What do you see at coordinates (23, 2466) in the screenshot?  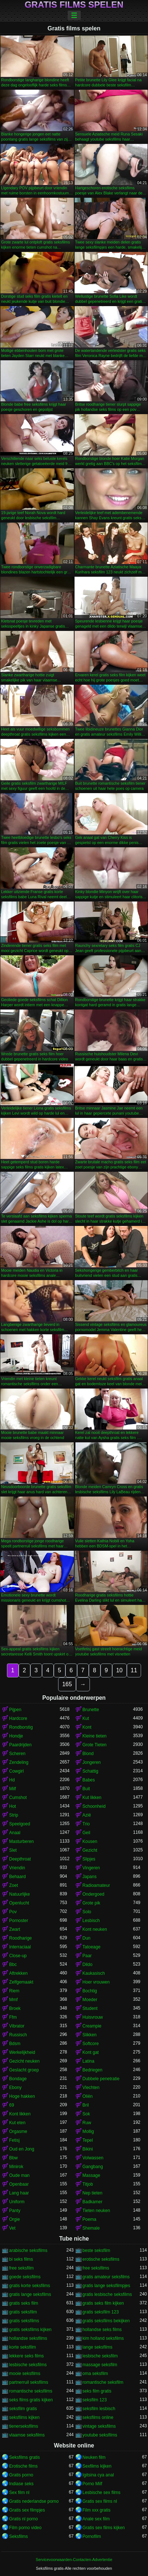 I see `Erotische films` at bounding box center [23, 2466].